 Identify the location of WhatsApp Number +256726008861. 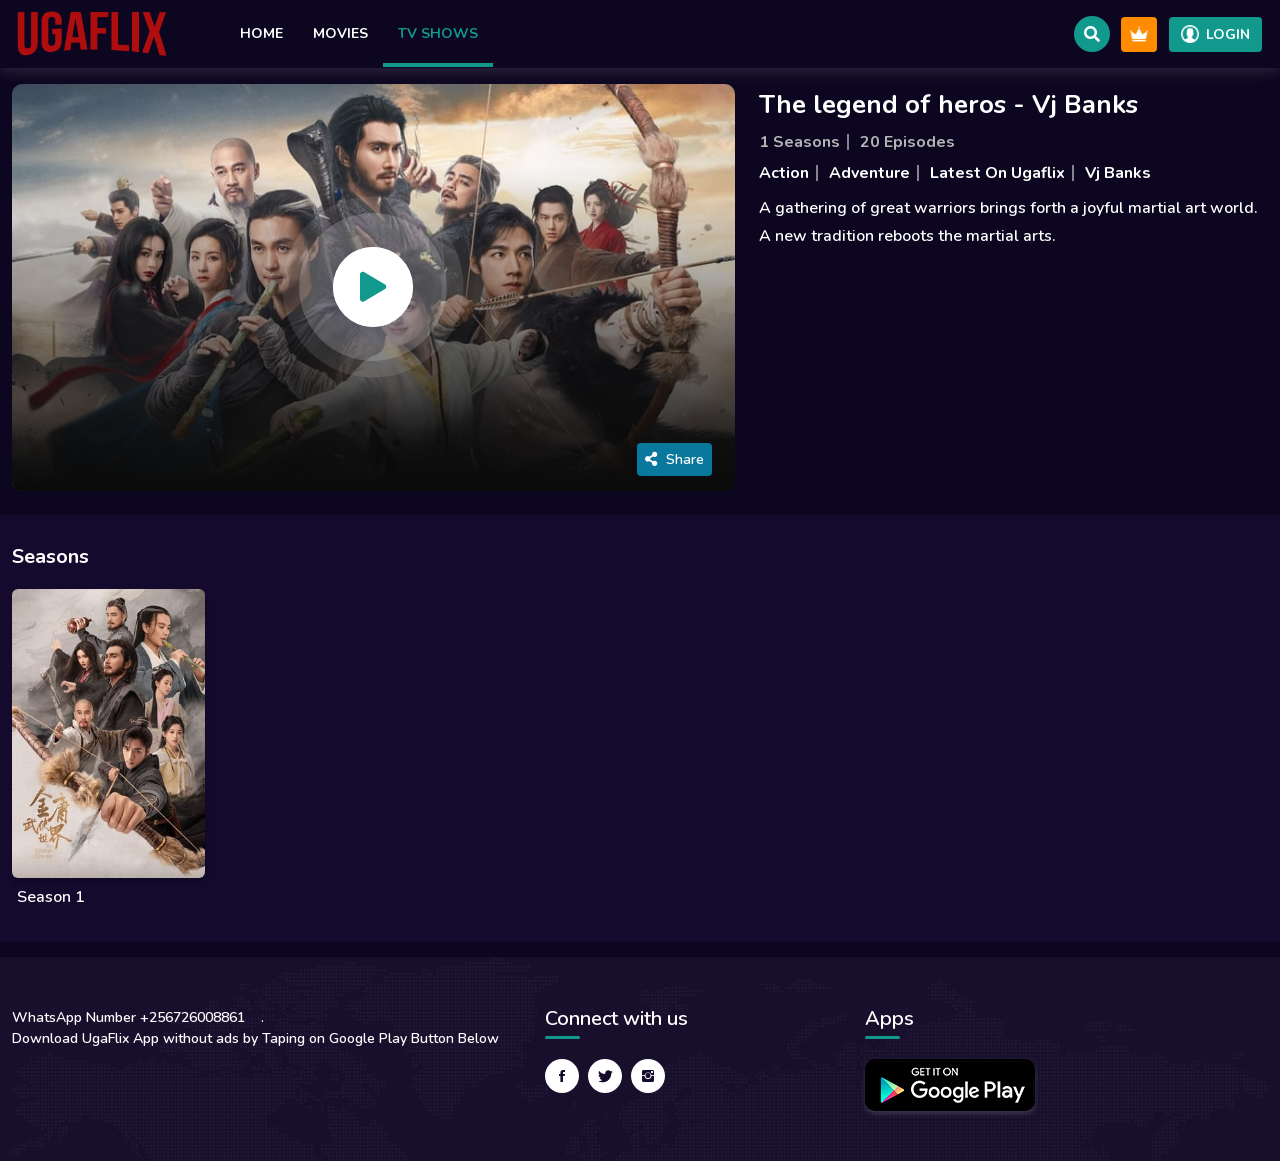
(128, 1017).